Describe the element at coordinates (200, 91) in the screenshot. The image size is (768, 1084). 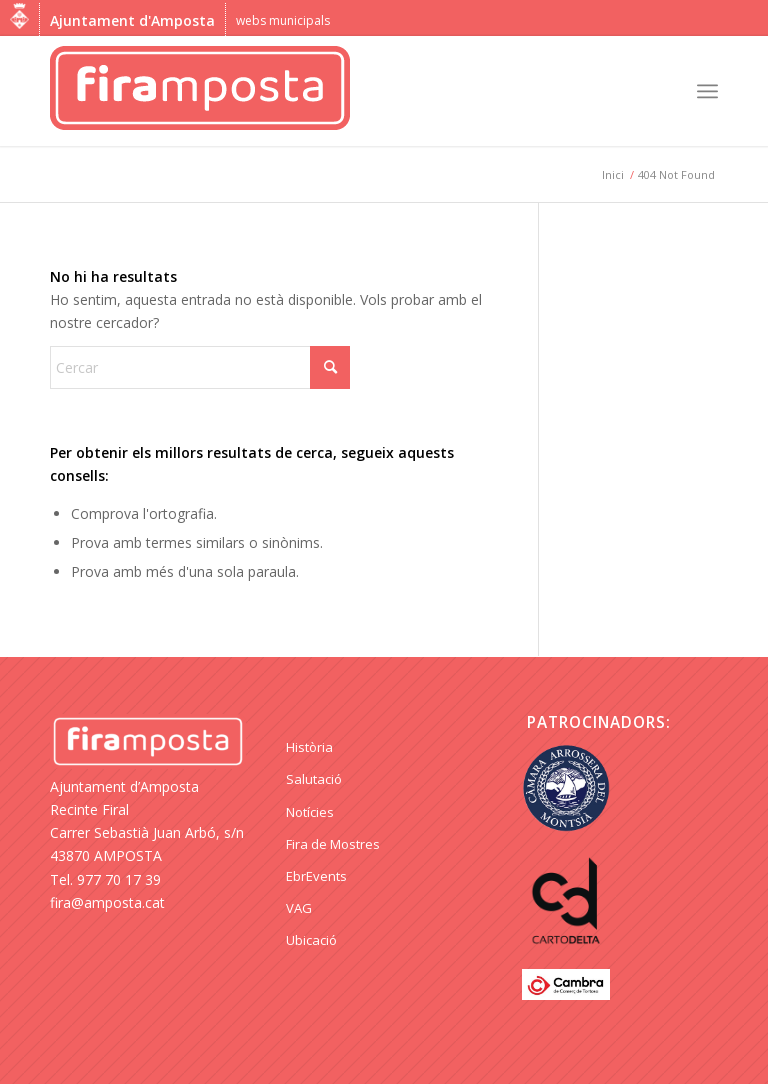
I see `[logo Fira Amposta]` at that location.